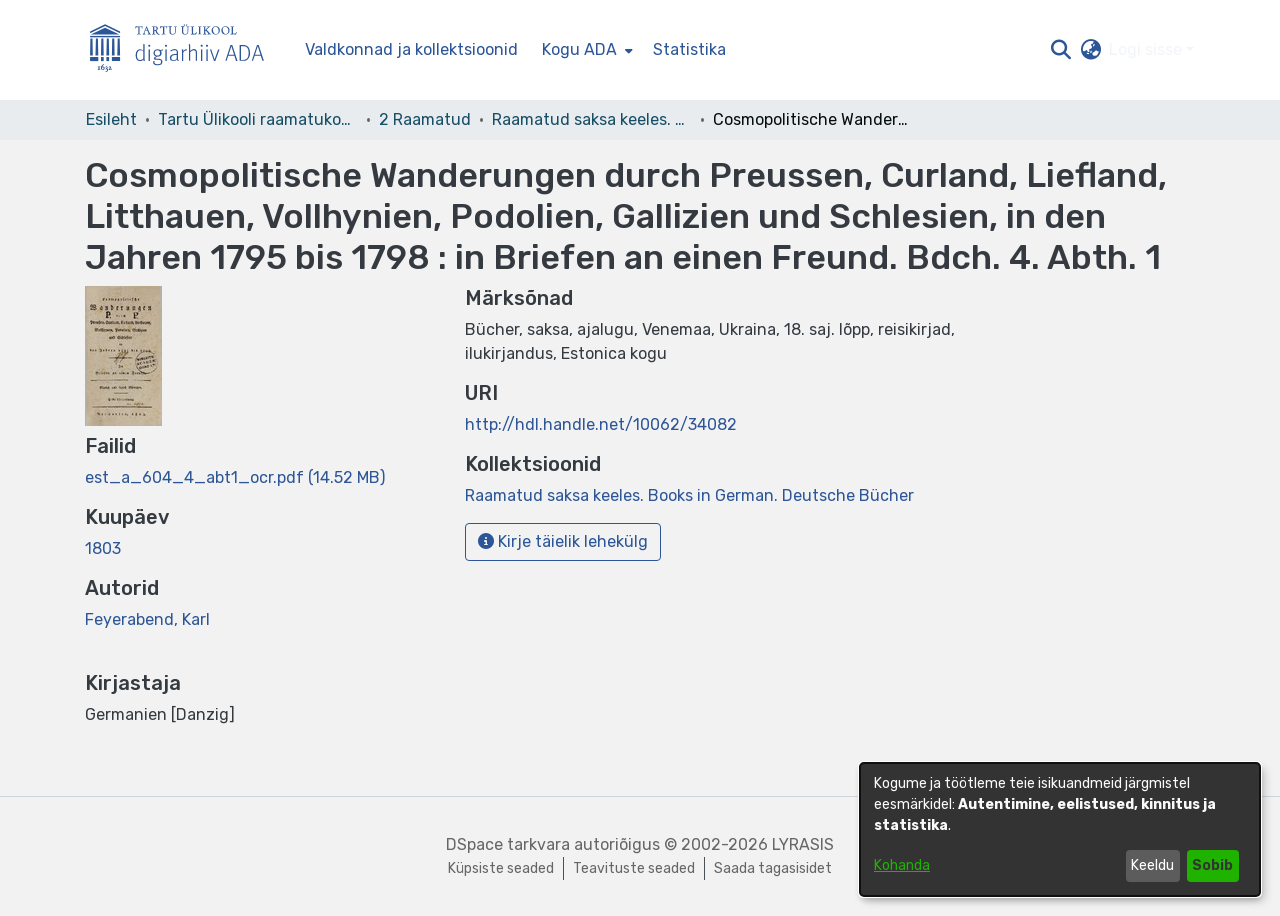 This screenshot has width=1280, height=916. I want to click on Kohanda, so click(902, 865).